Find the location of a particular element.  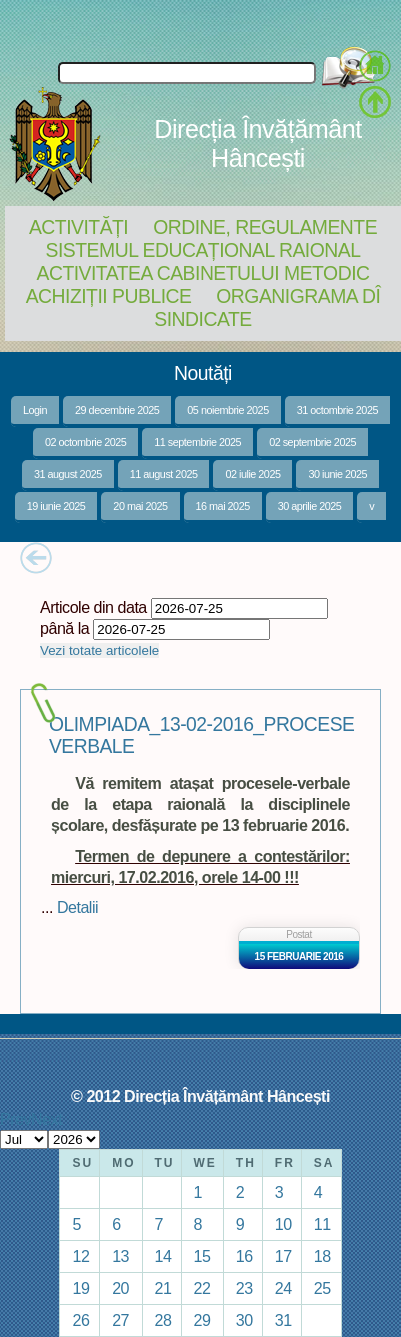

16 is located at coordinates (244, 1256).